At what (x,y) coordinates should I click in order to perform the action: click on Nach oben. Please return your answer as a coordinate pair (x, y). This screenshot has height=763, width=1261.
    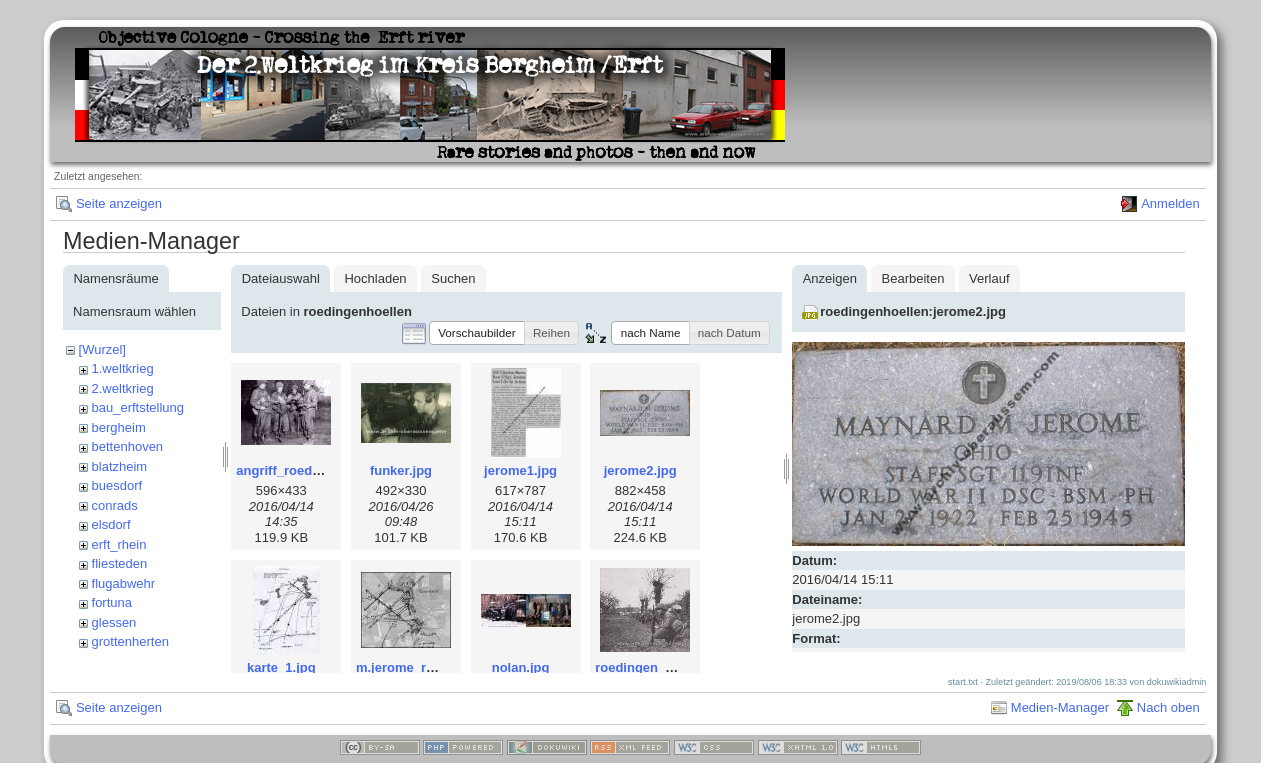
    Looking at the image, I should click on (1168, 717).